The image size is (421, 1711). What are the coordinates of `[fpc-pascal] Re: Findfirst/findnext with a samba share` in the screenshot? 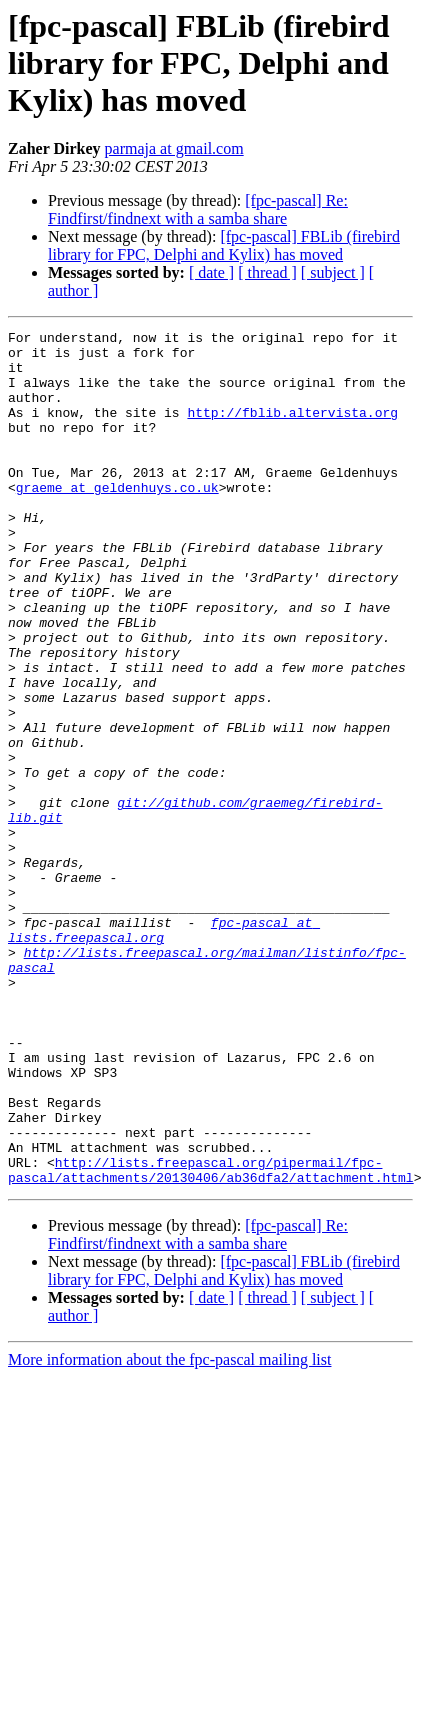 It's located at (198, 209).